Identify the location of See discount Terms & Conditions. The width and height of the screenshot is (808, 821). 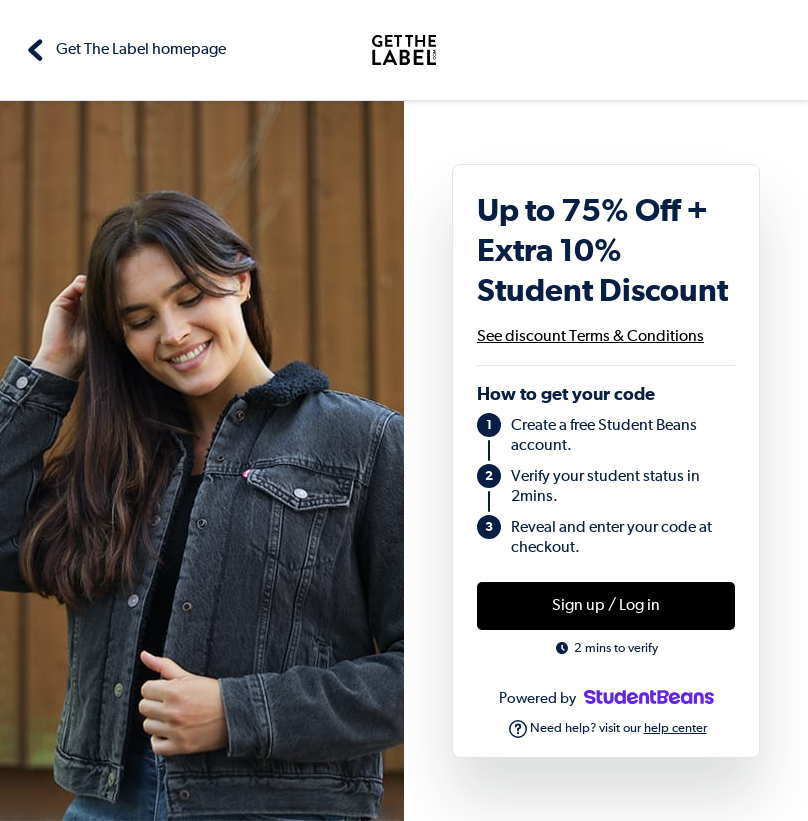
(590, 337).